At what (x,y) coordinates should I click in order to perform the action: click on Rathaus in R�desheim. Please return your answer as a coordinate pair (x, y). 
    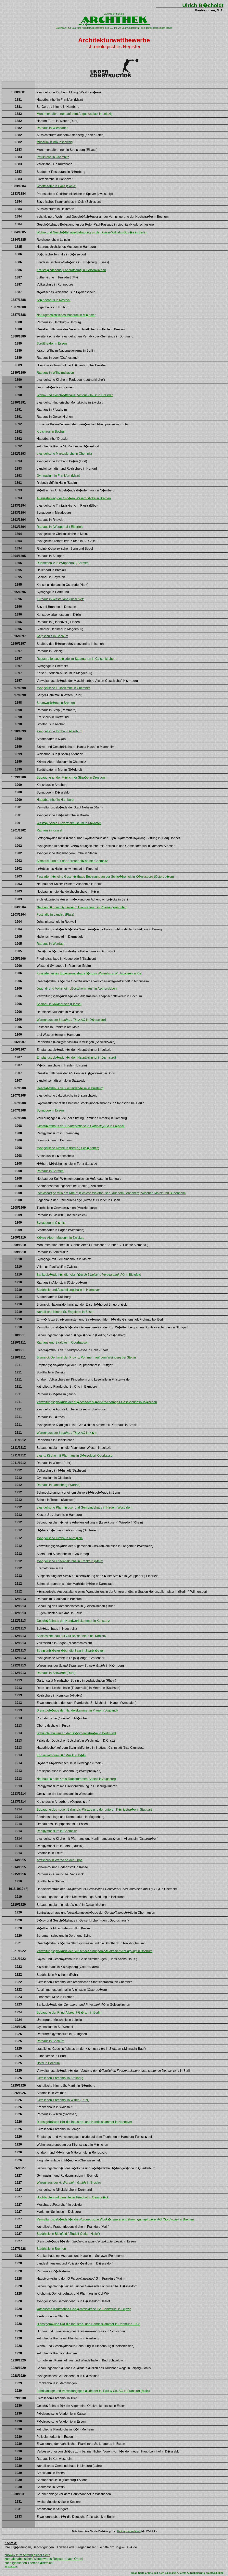
    Looking at the image, I should click on (53, 2271).